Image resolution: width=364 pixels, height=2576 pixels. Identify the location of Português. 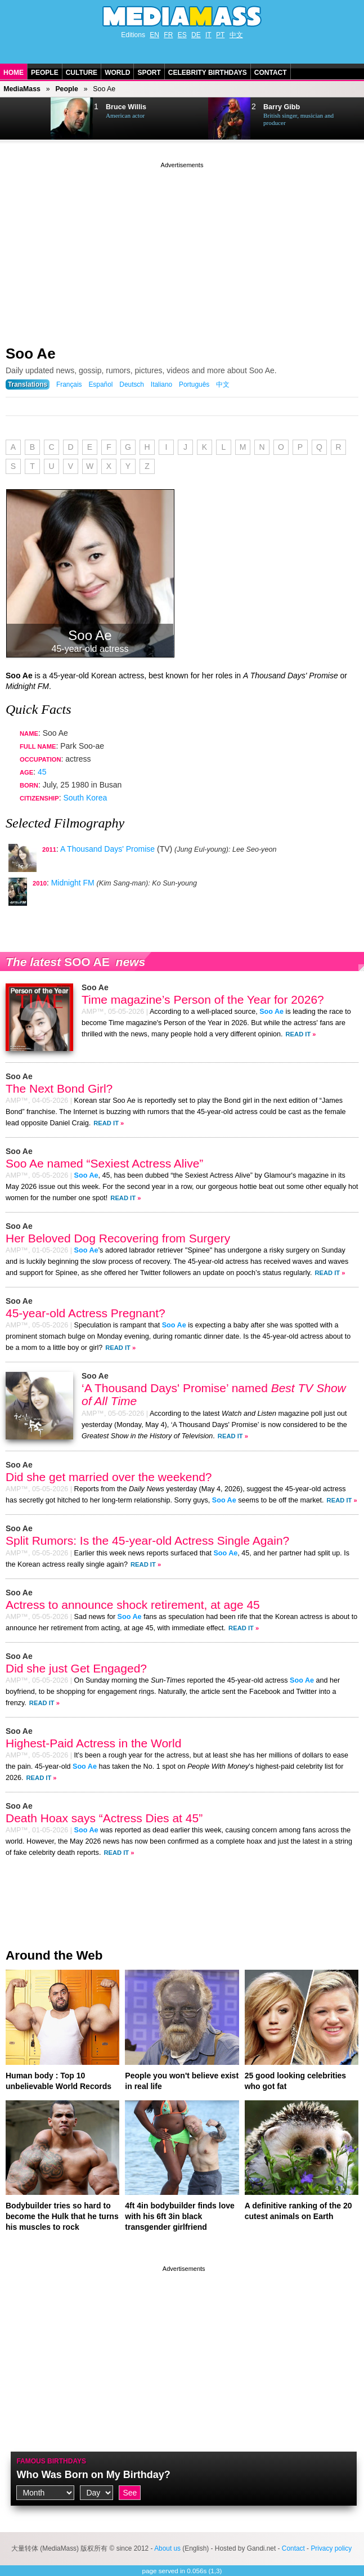
(194, 384).